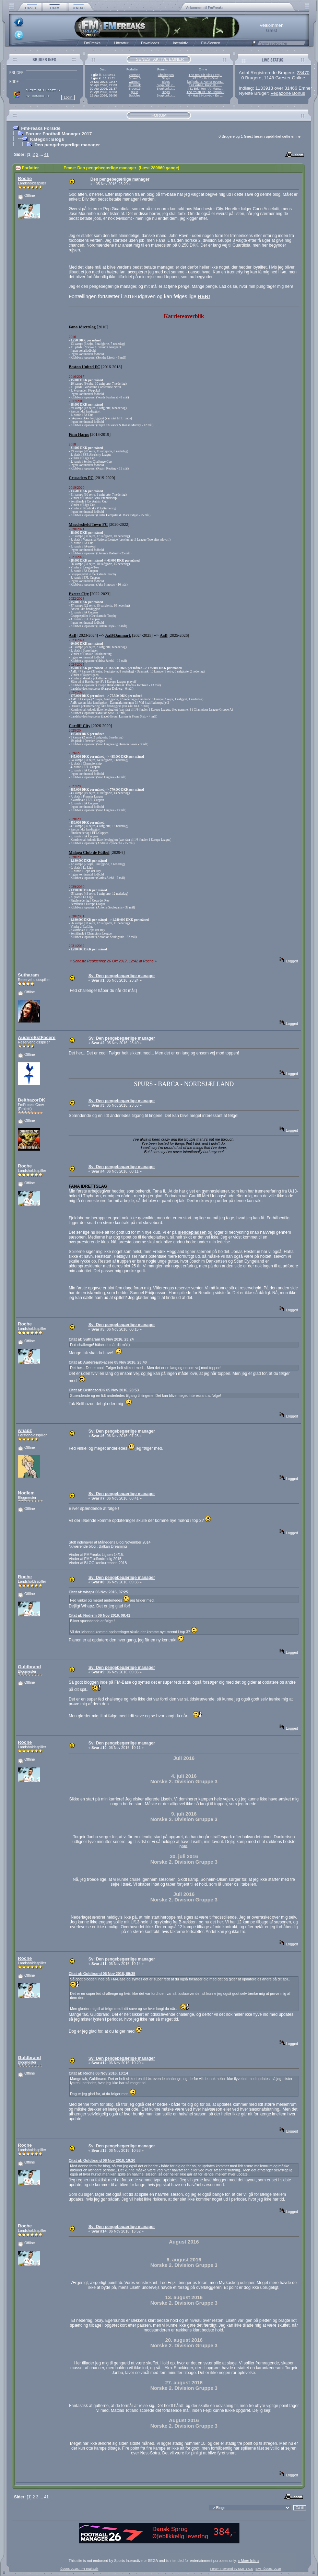  What do you see at coordinates (231, 2569) in the screenshot?
I see `Forum Powered by SMF 1.0.5` at bounding box center [231, 2569].